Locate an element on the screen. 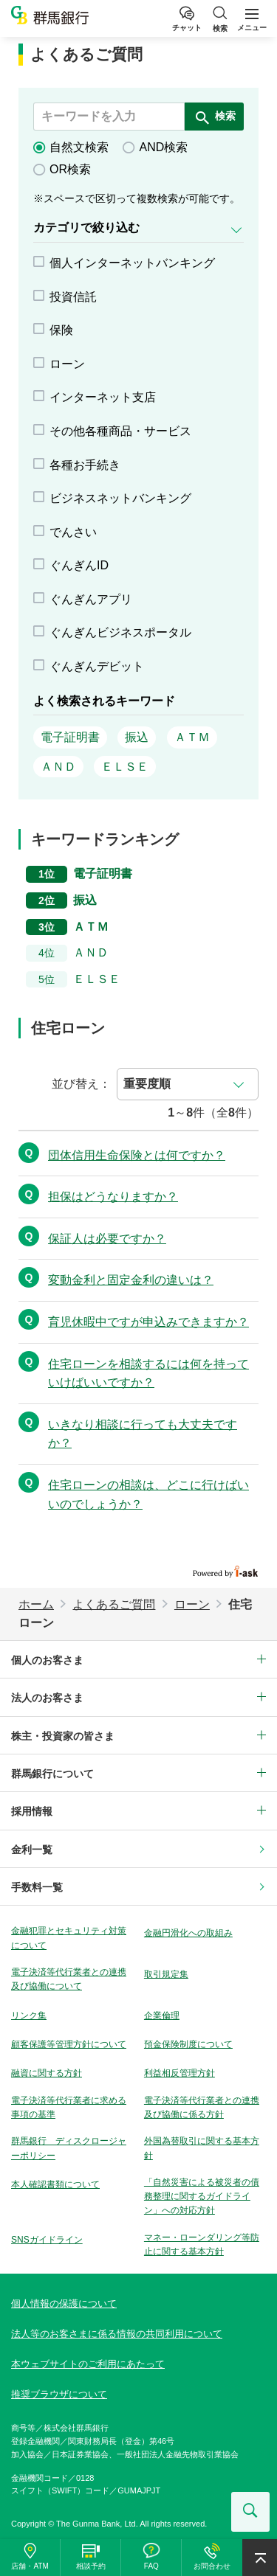 The image size is (277, 2576). 株主・投資家の皆さま is located at coordinates (62, 1736).